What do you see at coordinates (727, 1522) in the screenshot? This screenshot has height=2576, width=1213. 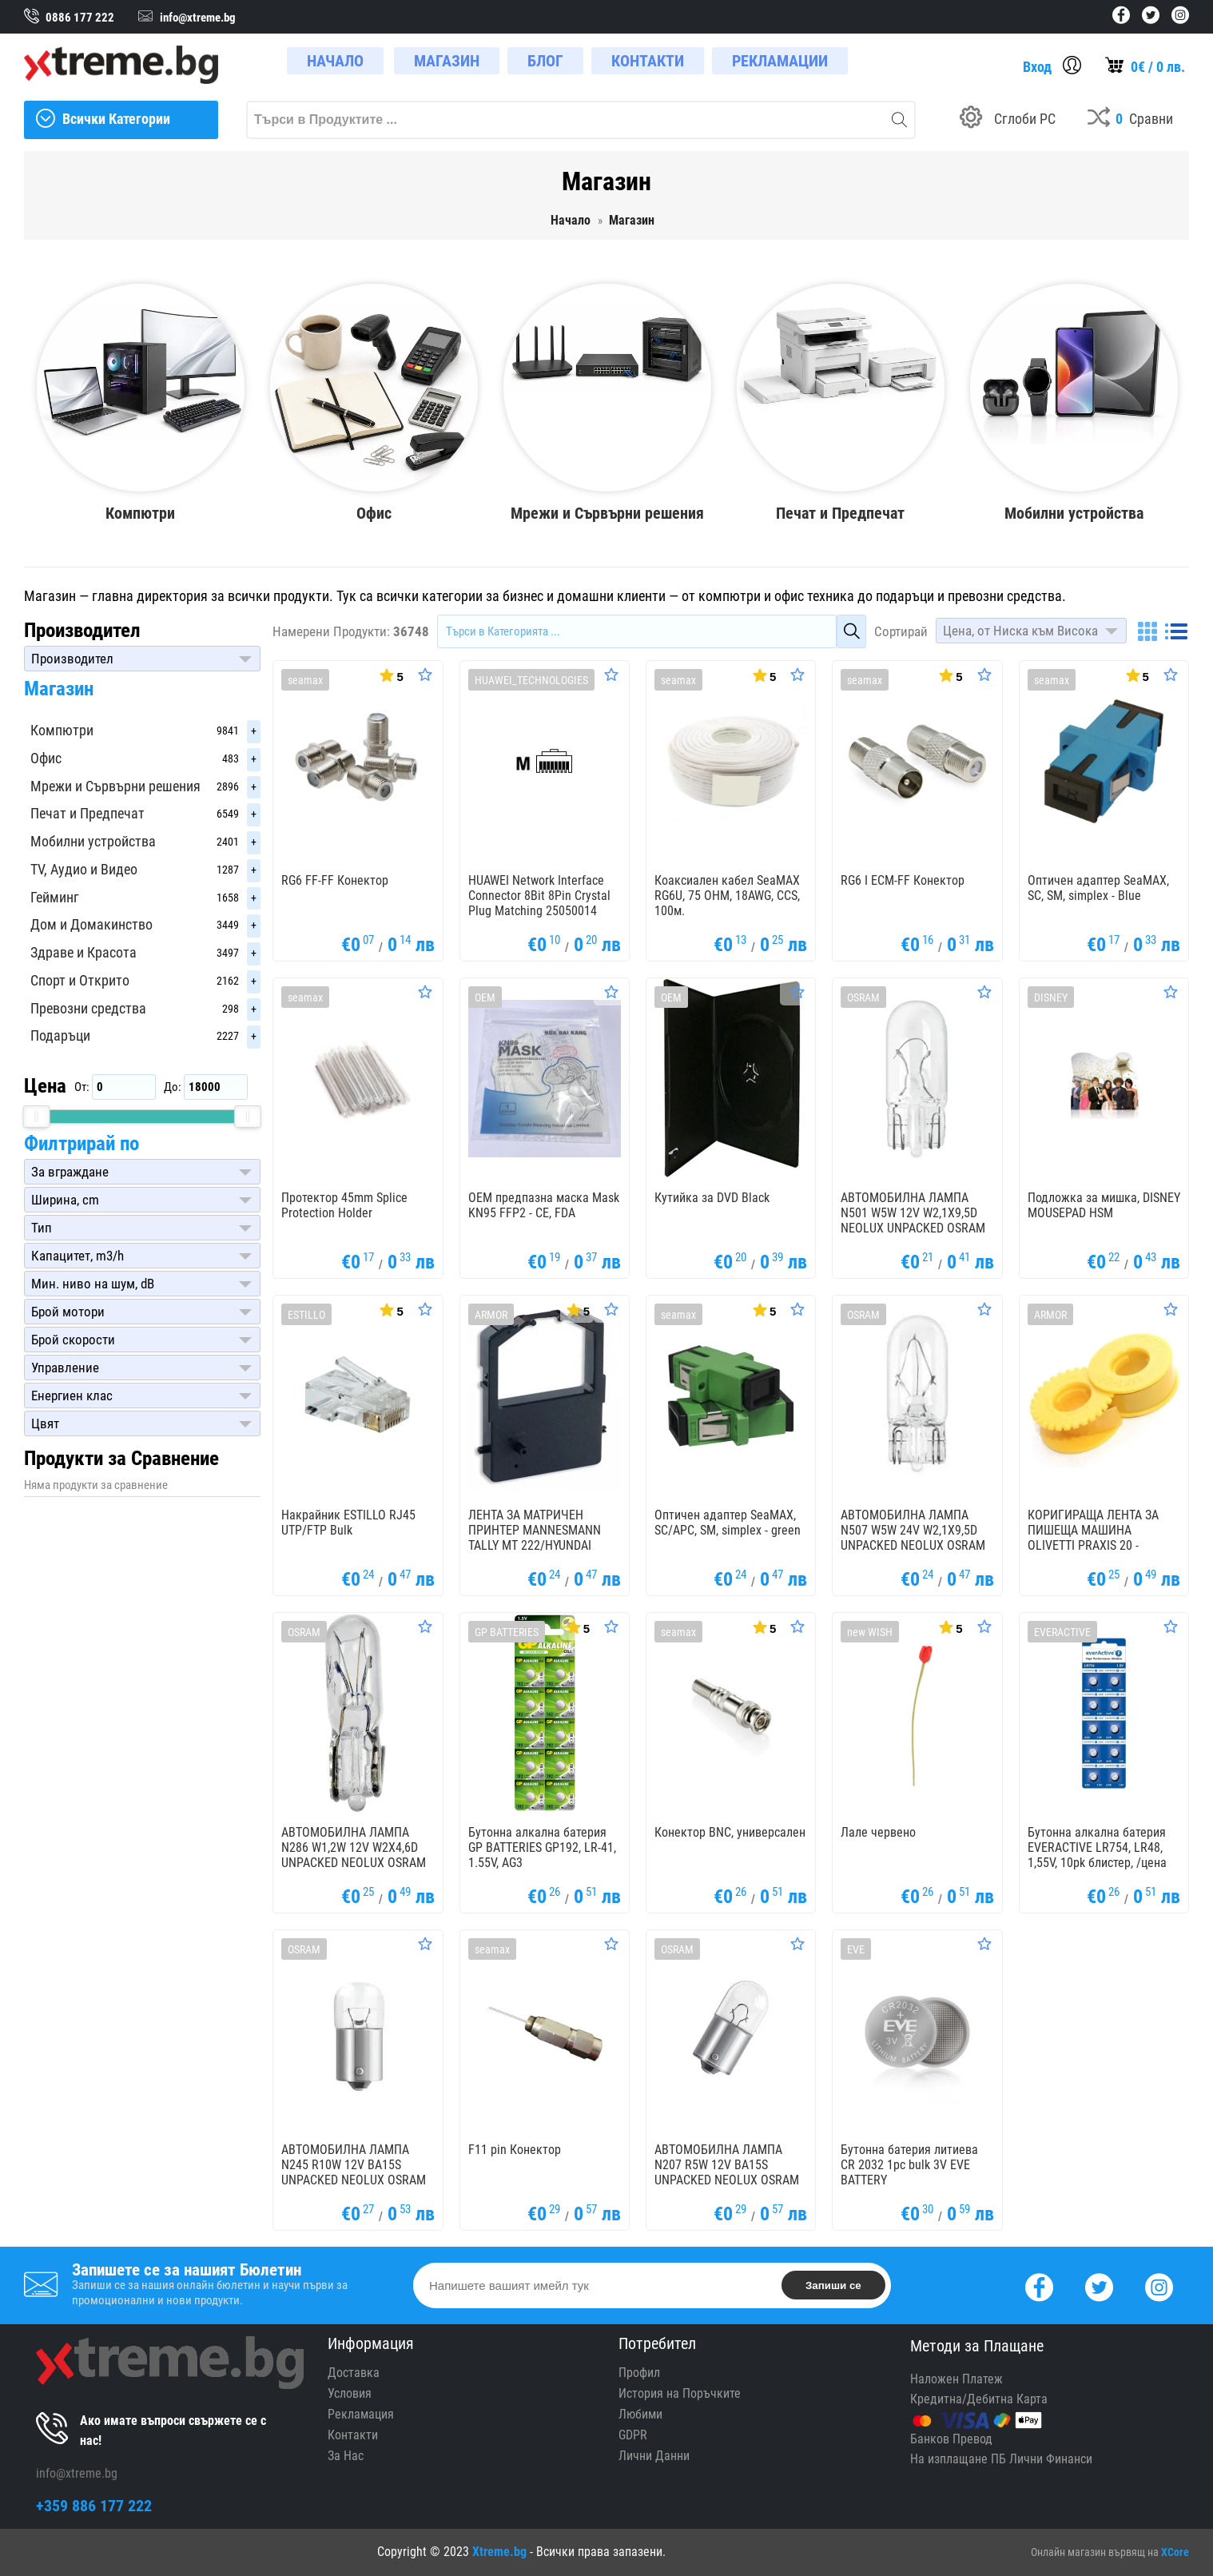 I see `Оптичен адаптер SeaMAX, SC/APC, SM, simplex - green` at bounding box center [727, 1522].